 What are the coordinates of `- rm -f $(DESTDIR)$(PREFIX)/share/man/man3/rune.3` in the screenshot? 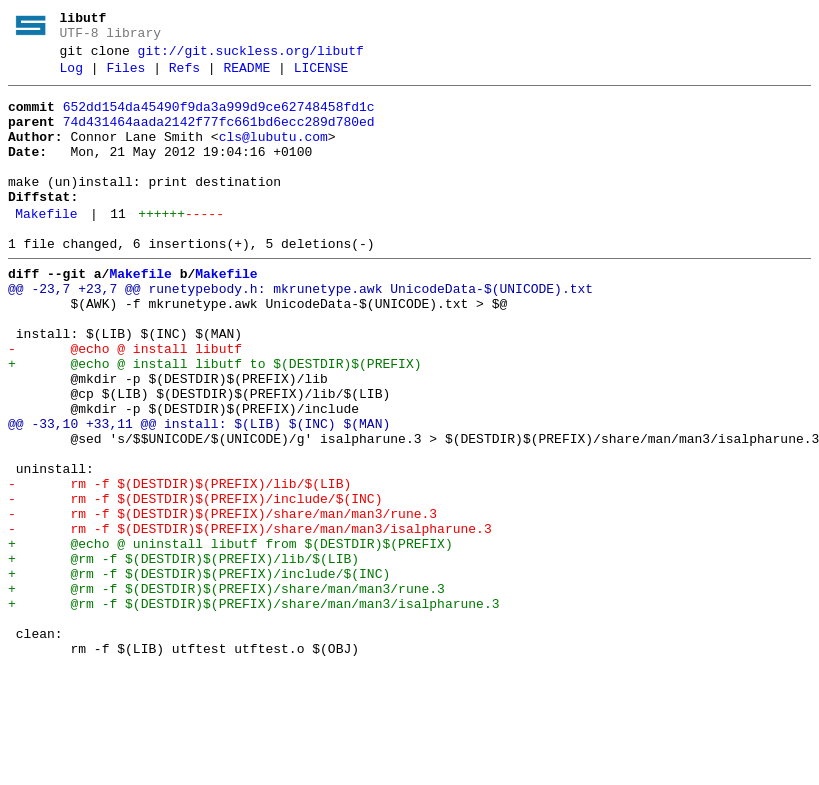 It's located at (222, 601).